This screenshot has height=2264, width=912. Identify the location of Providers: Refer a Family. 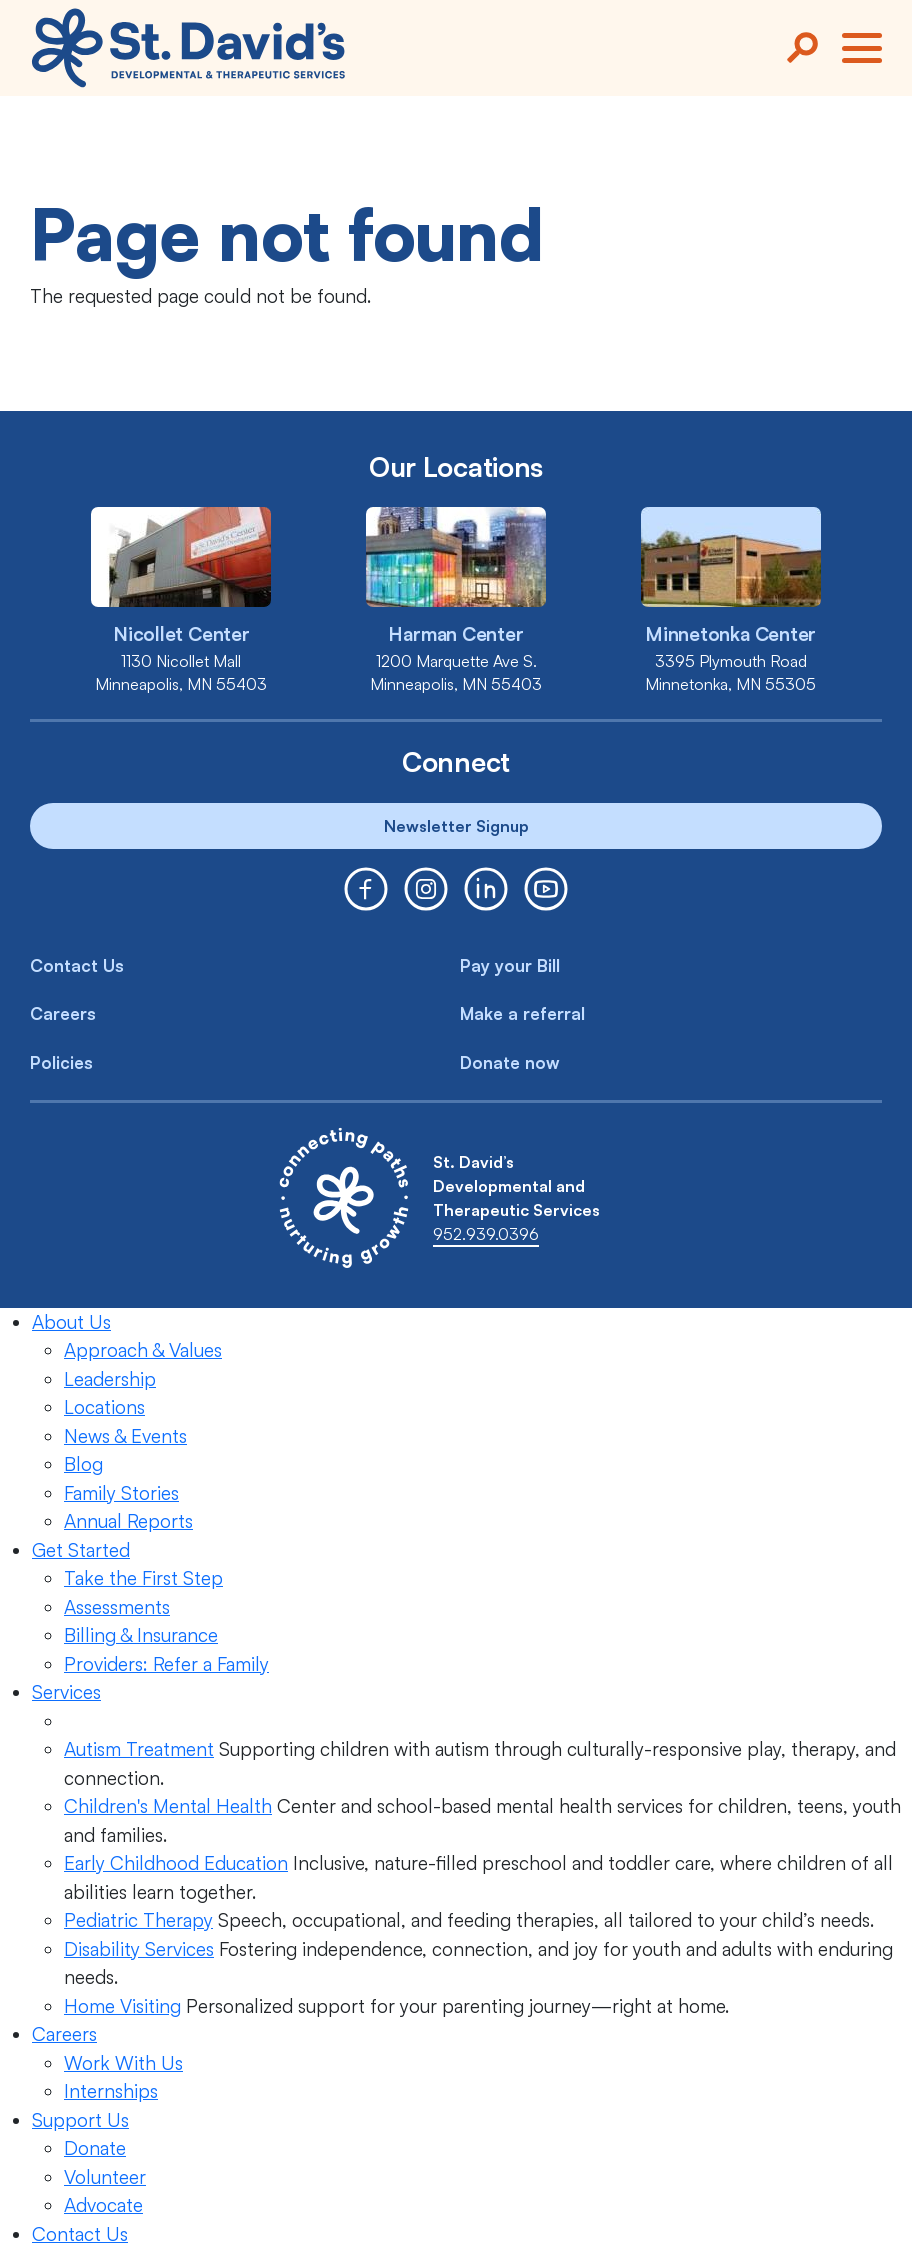
(166, 1664).